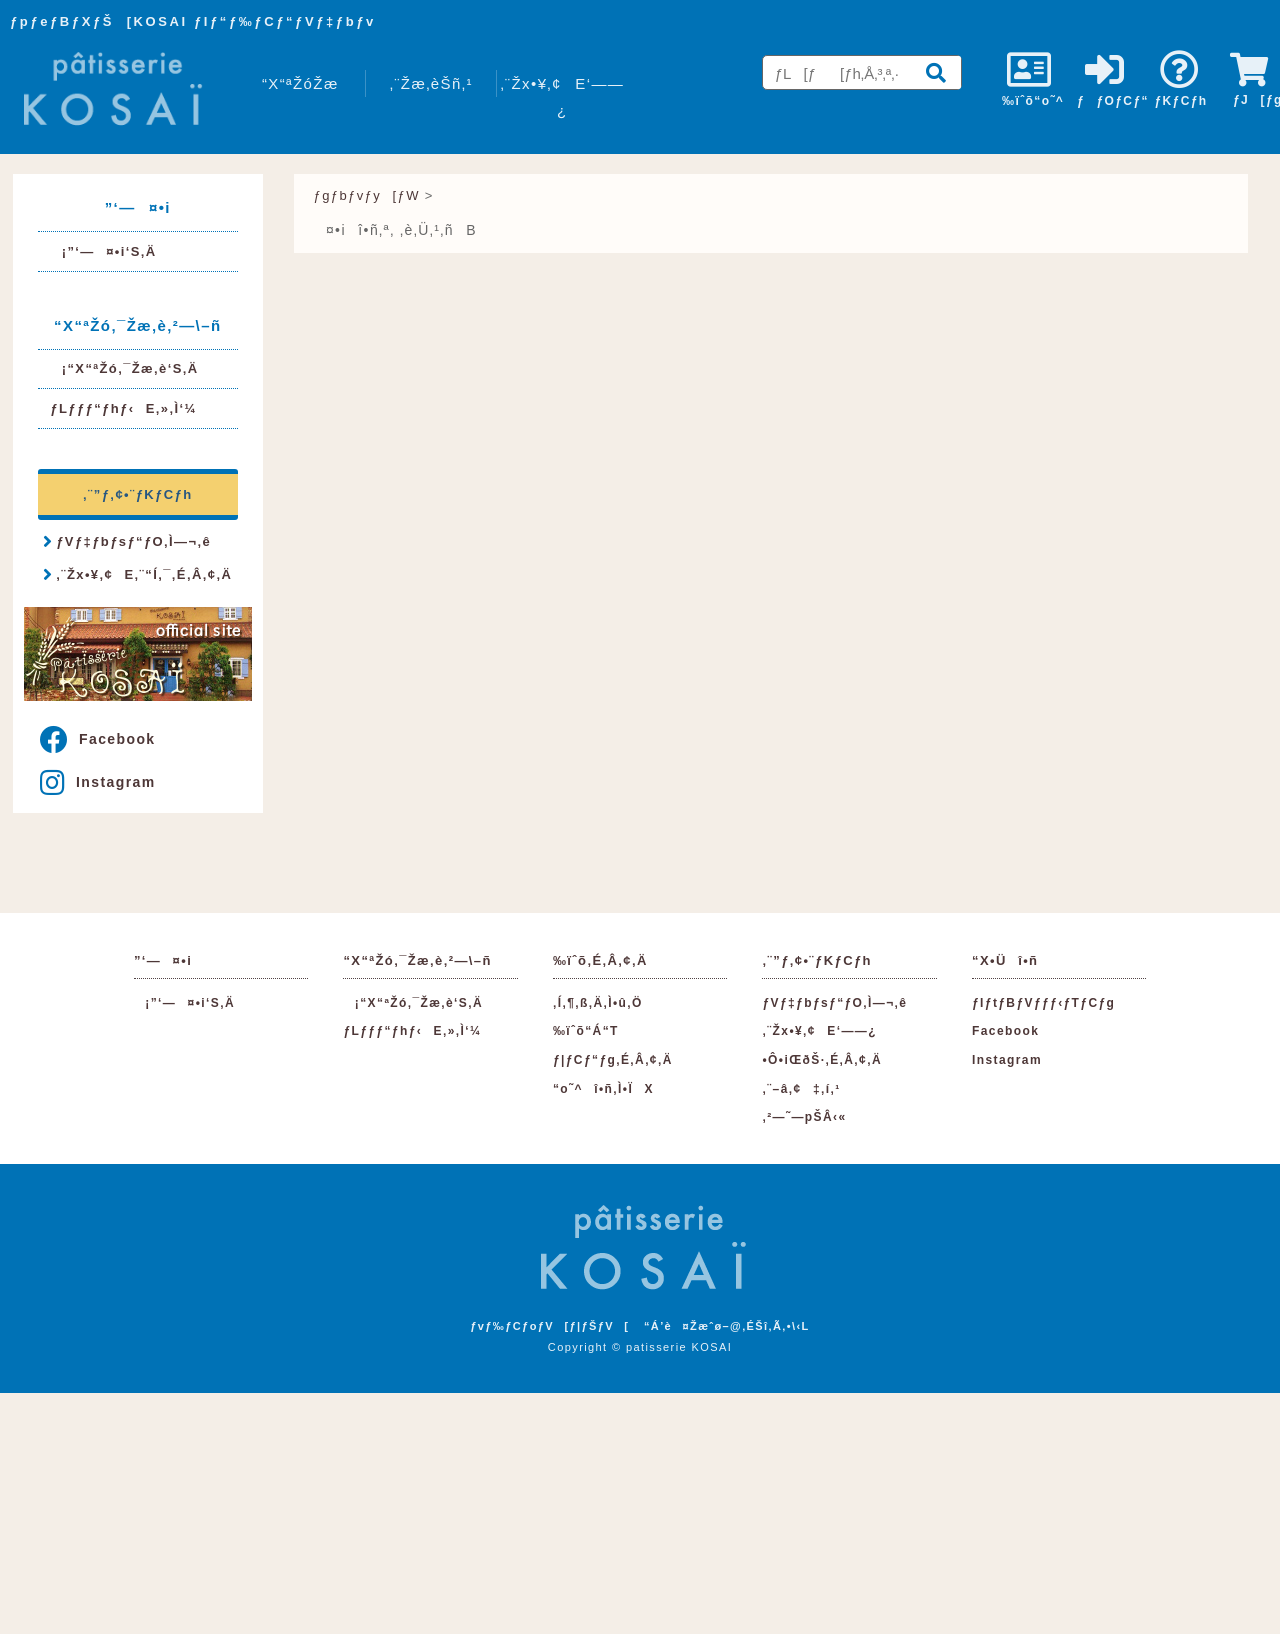 Image resolution: width=1280 pixels, height=1634 pixels. I want to click on •Ô•iŒðŠ·‚É‚Â‚¢‚Ä, so click(821, 1060).